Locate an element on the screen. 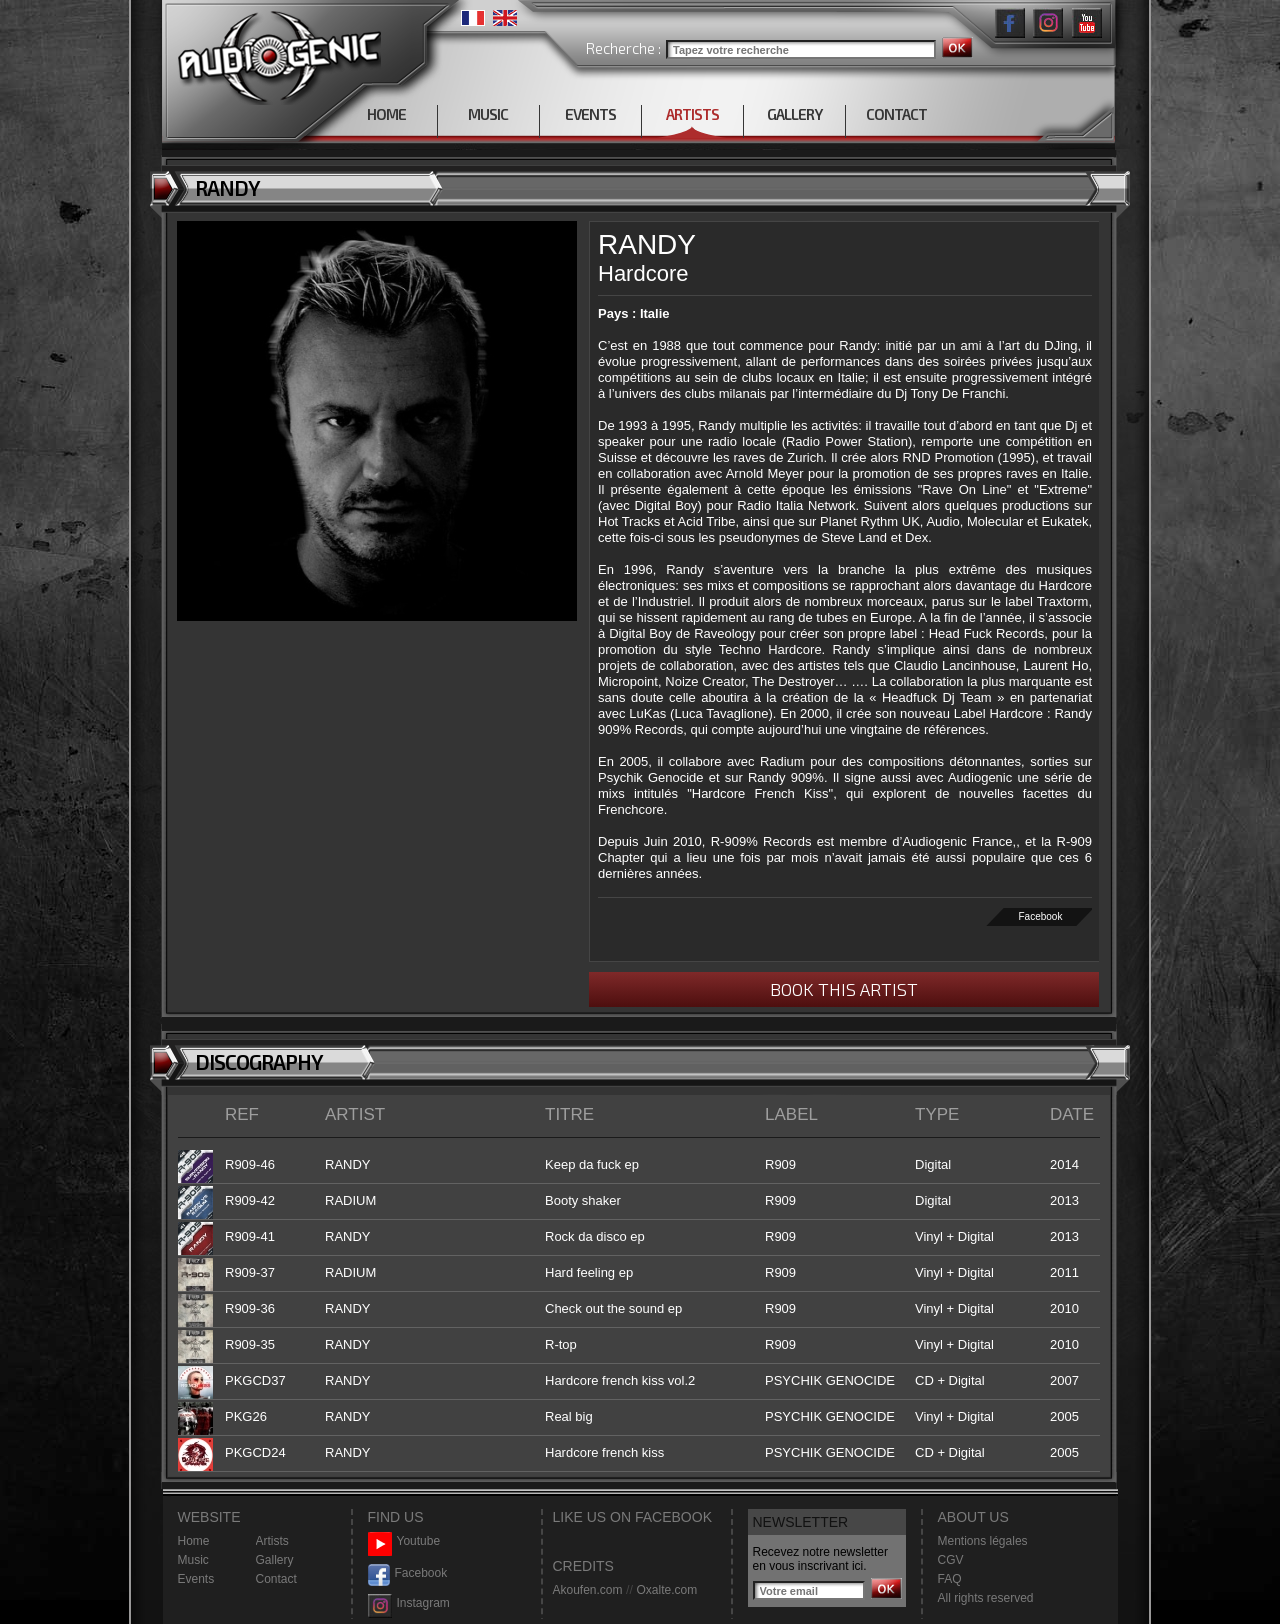 Image resolution: width=1280 pixels, height=1624 pixels. HOME is located at coordinates (386, 114).